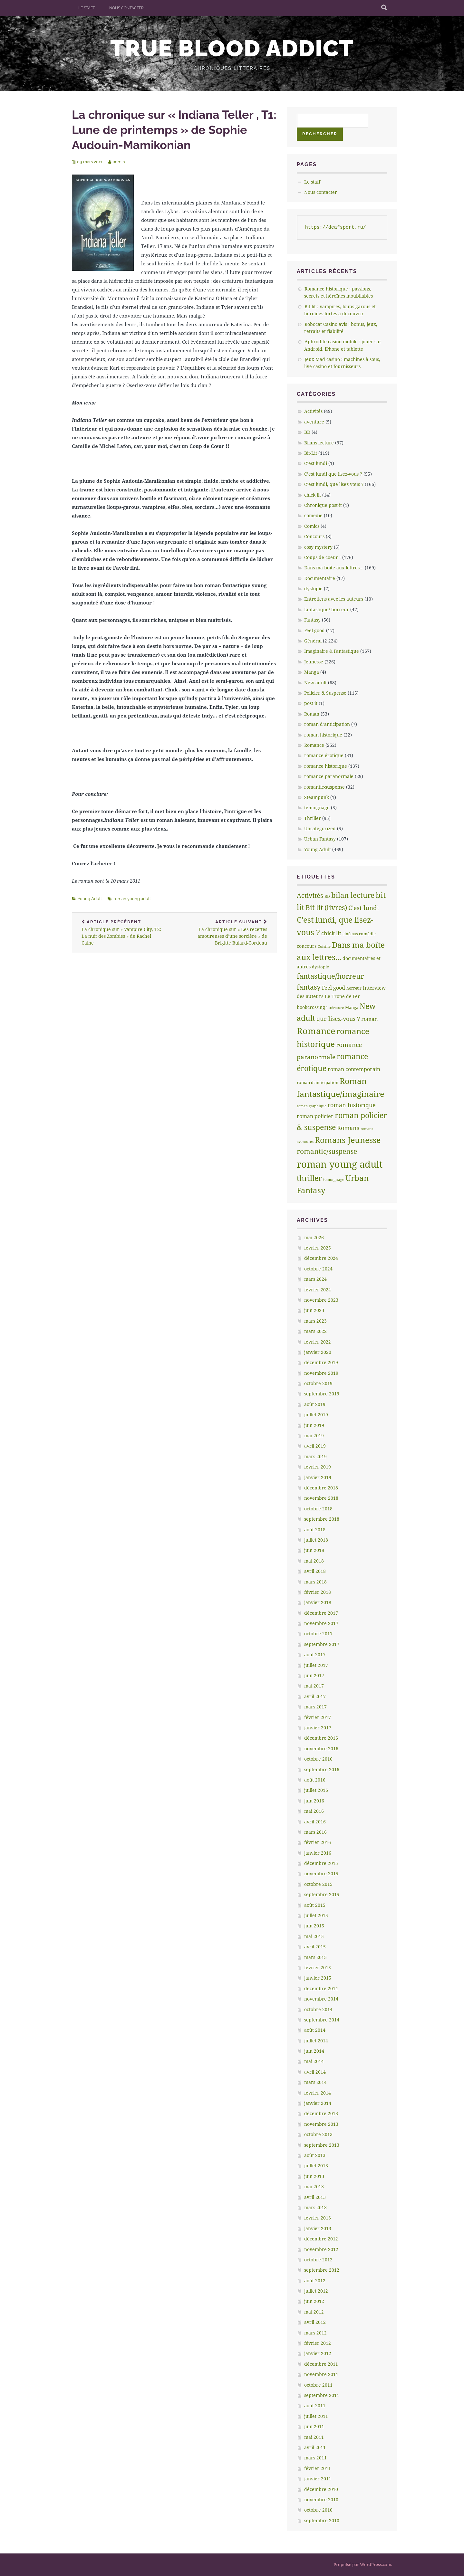  What do you see at coordinates (321, 1999) in the screenshot?
I see `novembre 2014` at bounding box center [321, 1999].